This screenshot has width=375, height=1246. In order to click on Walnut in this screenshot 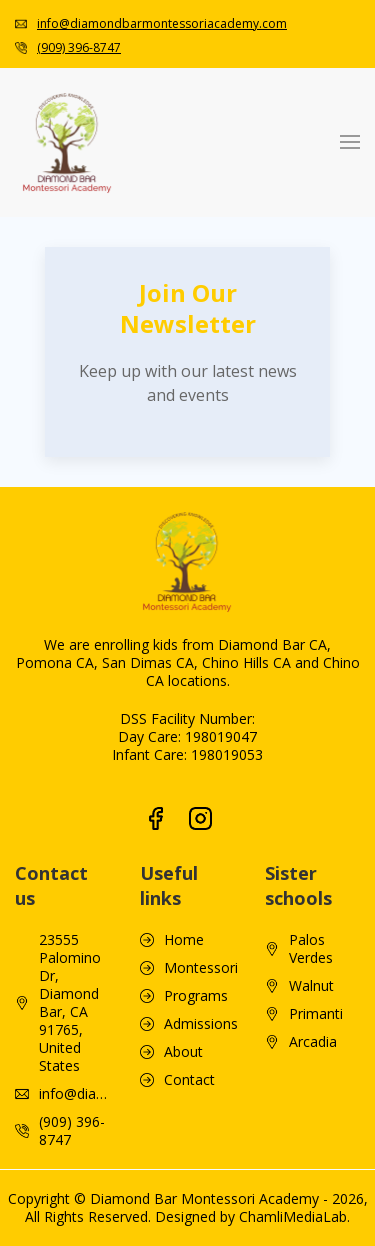, I will do `click(311, 986)`.